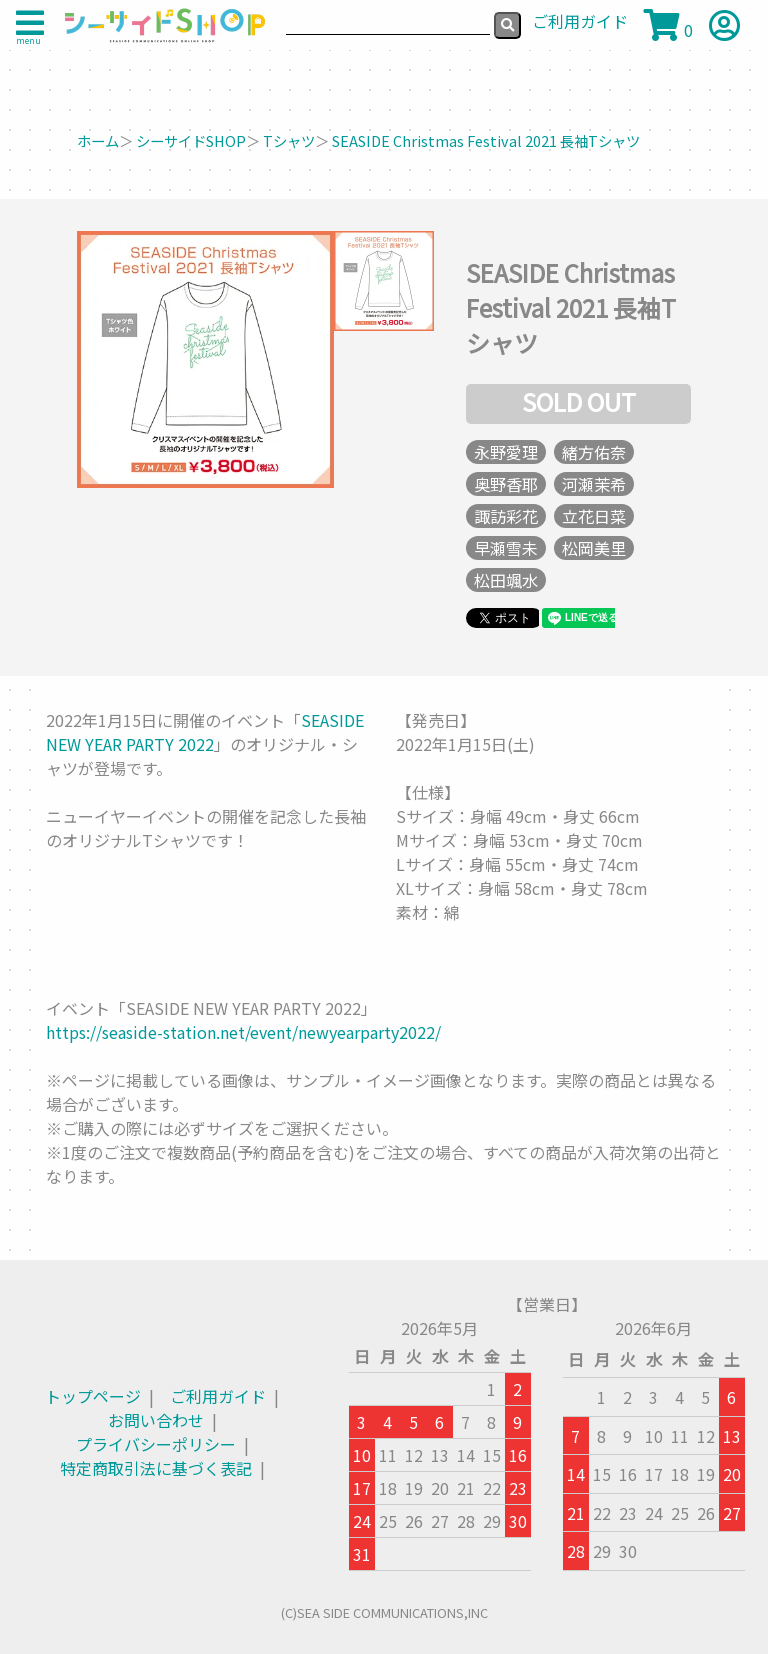  I want to click on プライバシーポリシー, so click(156, 1444).